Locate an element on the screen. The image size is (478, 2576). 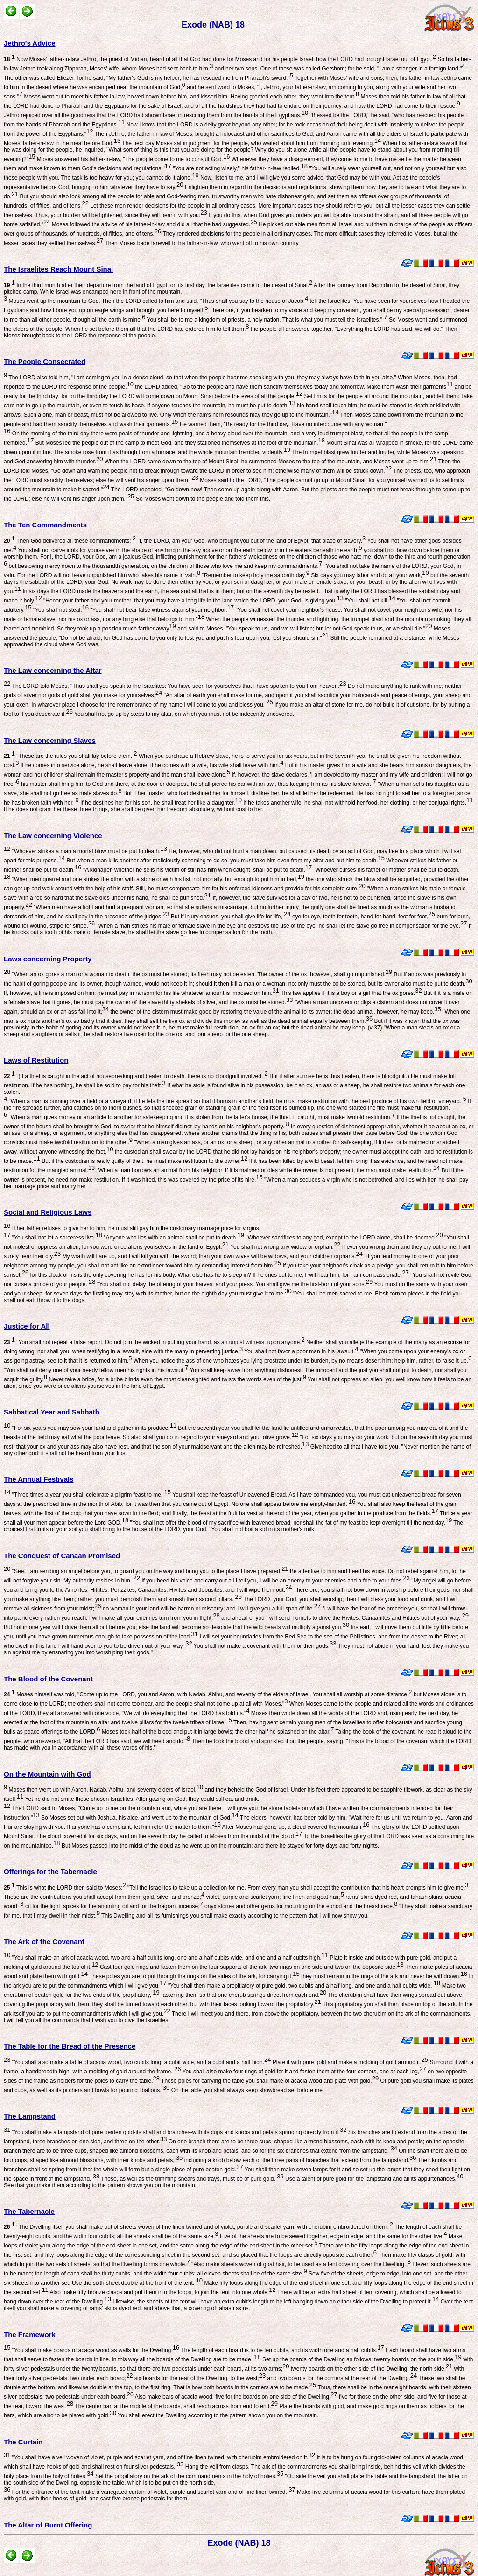
The Ten Commandments is located at coordinates (45, 525).